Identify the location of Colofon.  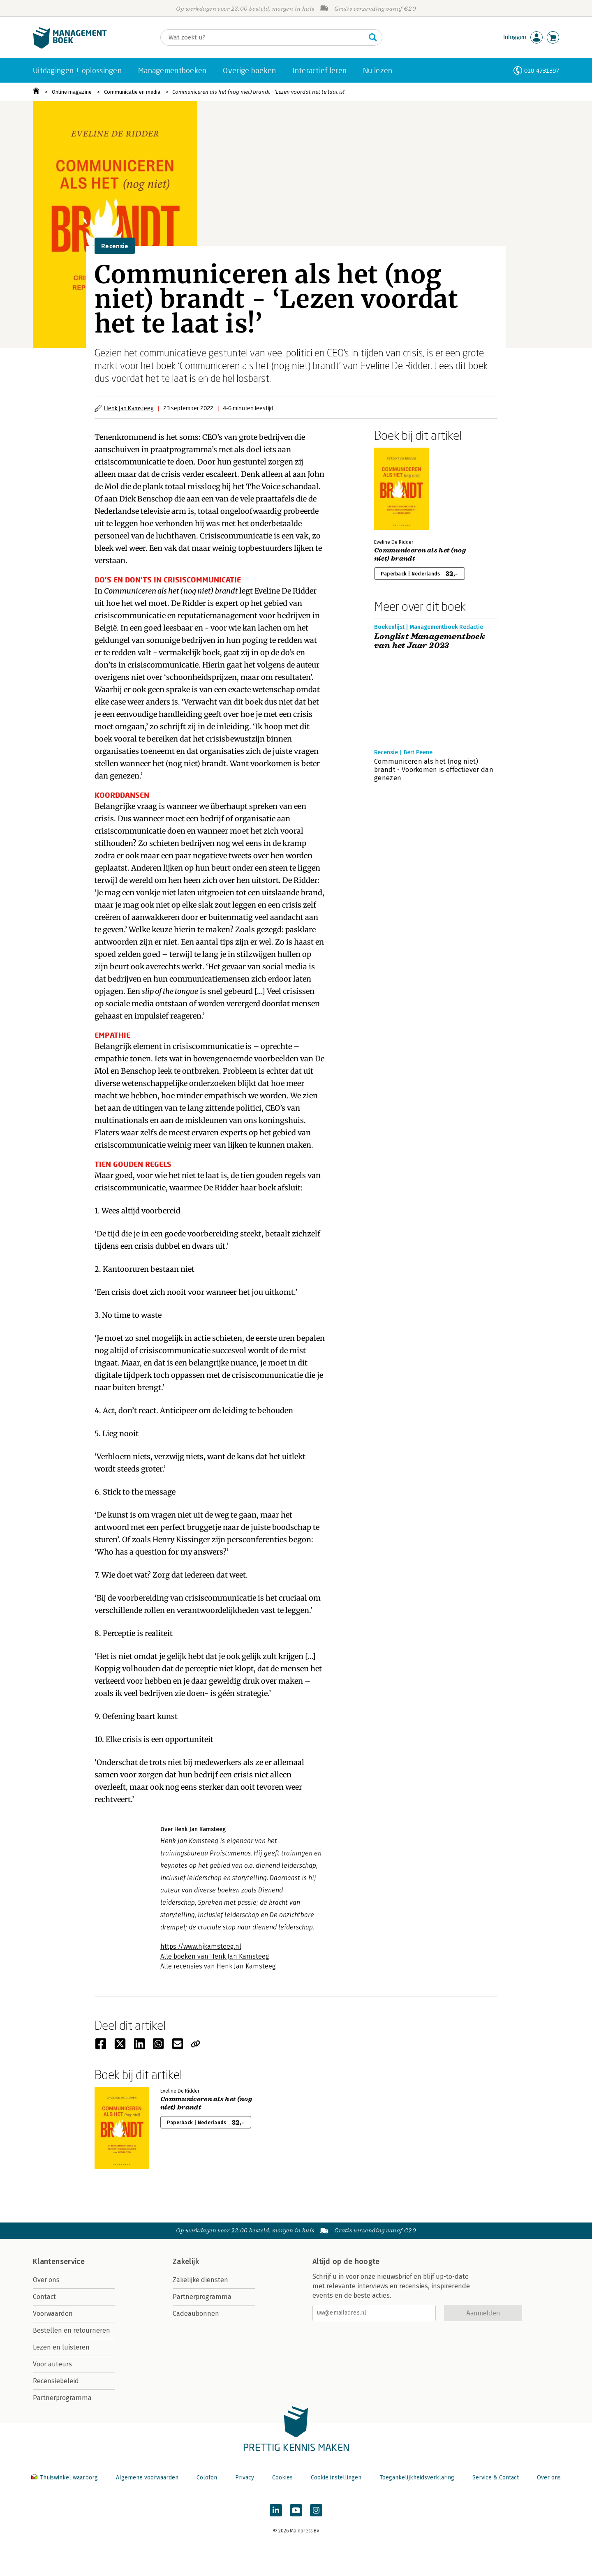
(207, 2477).